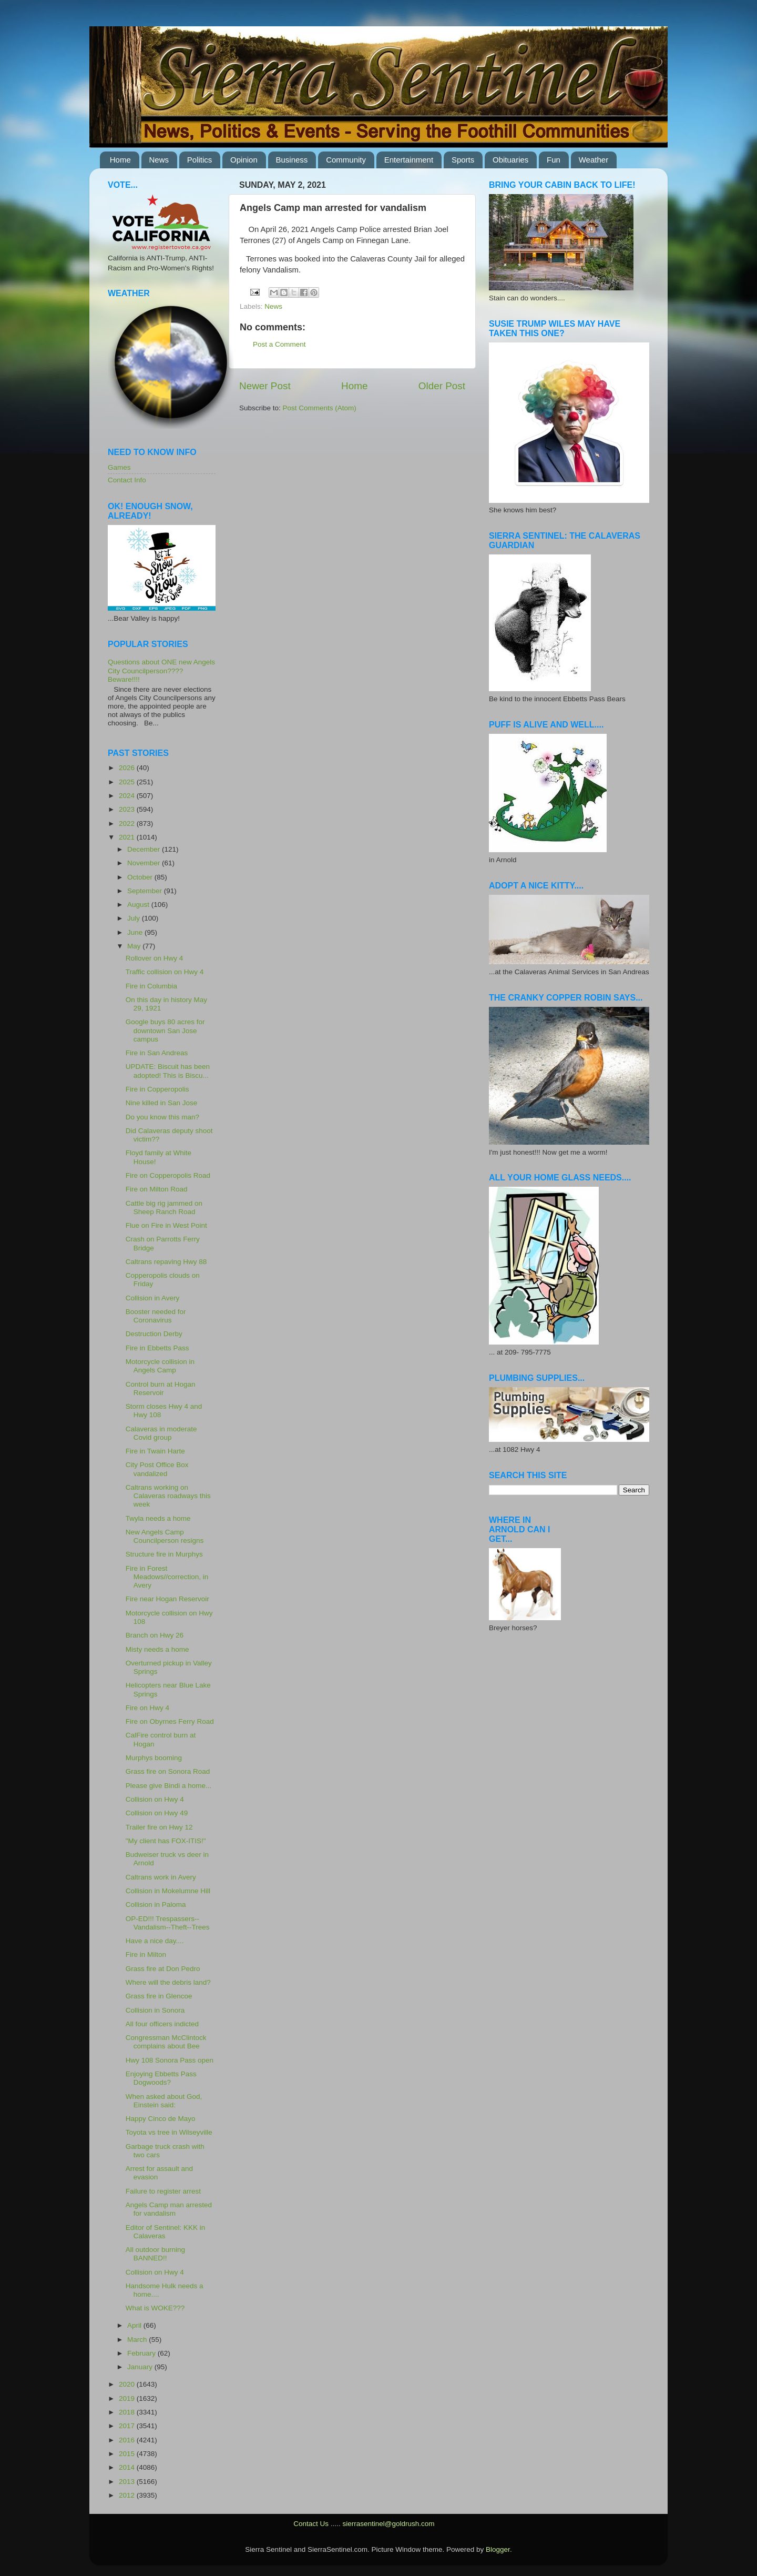 The height and width of the screenshot is (2576, 757). I want to click on 2013, so click(128, 2482).